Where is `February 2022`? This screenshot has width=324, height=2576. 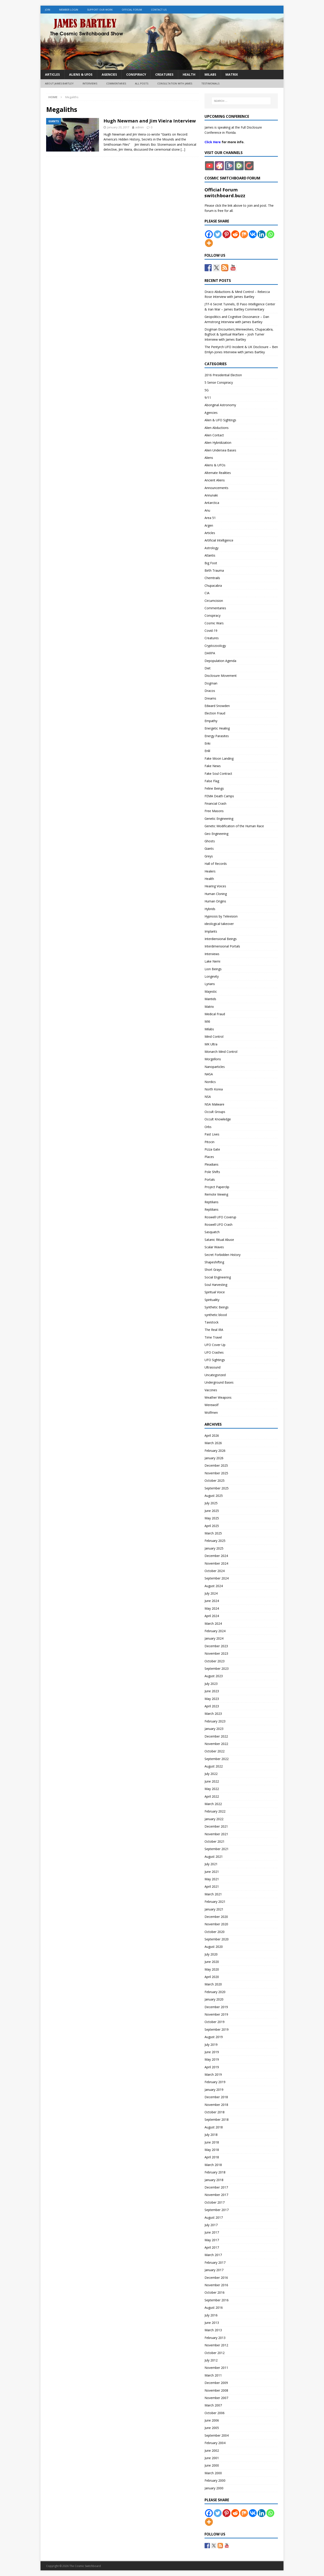 February 2022 is located at coordinates (215, 1811).